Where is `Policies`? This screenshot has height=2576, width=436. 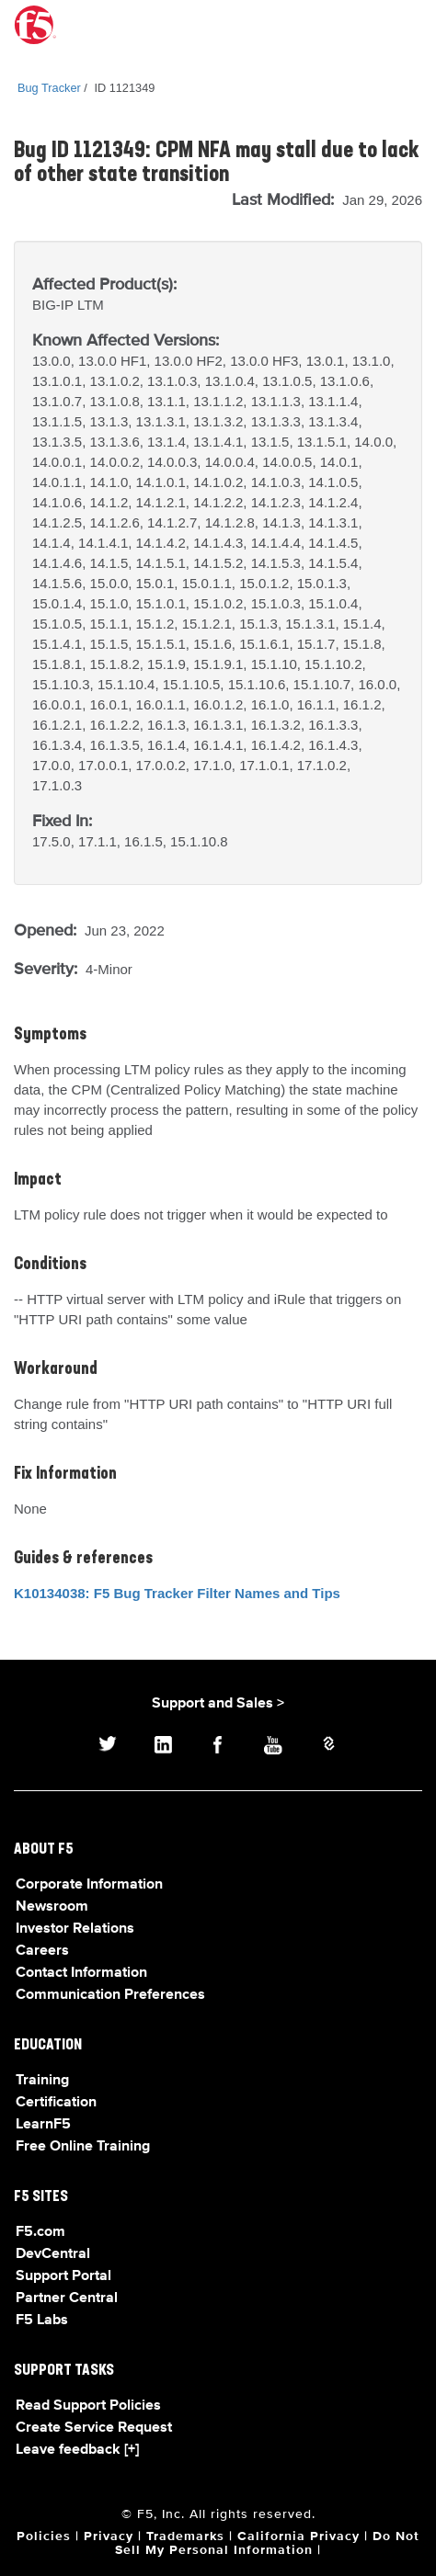
Policies is located at coordinates (44, 2536).